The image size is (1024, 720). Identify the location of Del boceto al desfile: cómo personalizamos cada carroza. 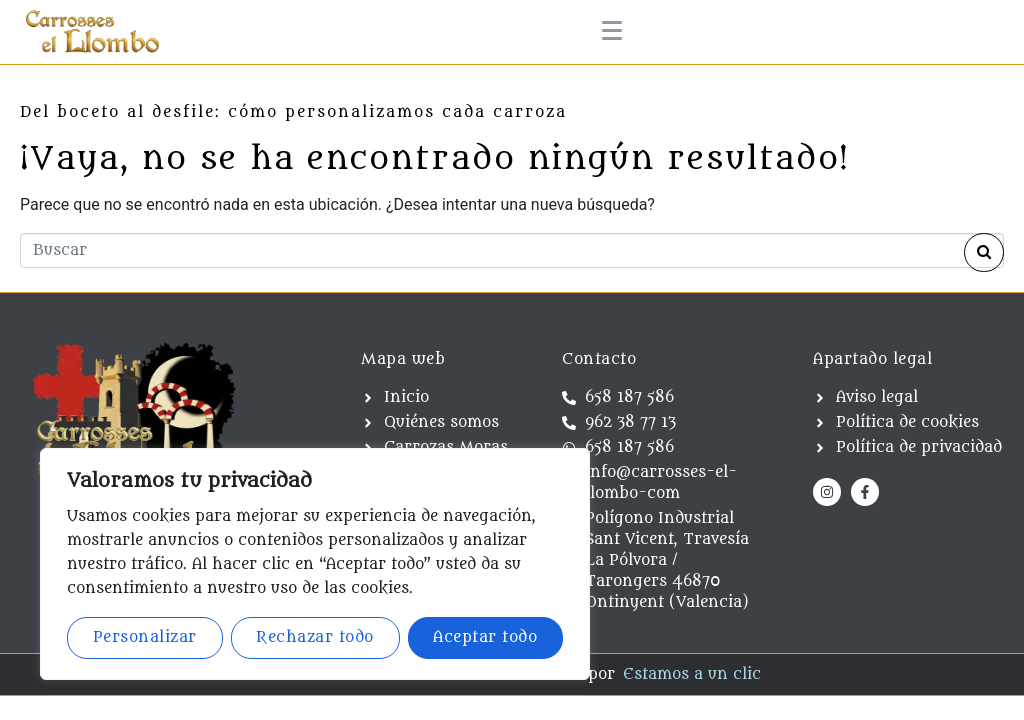
(293, 112).